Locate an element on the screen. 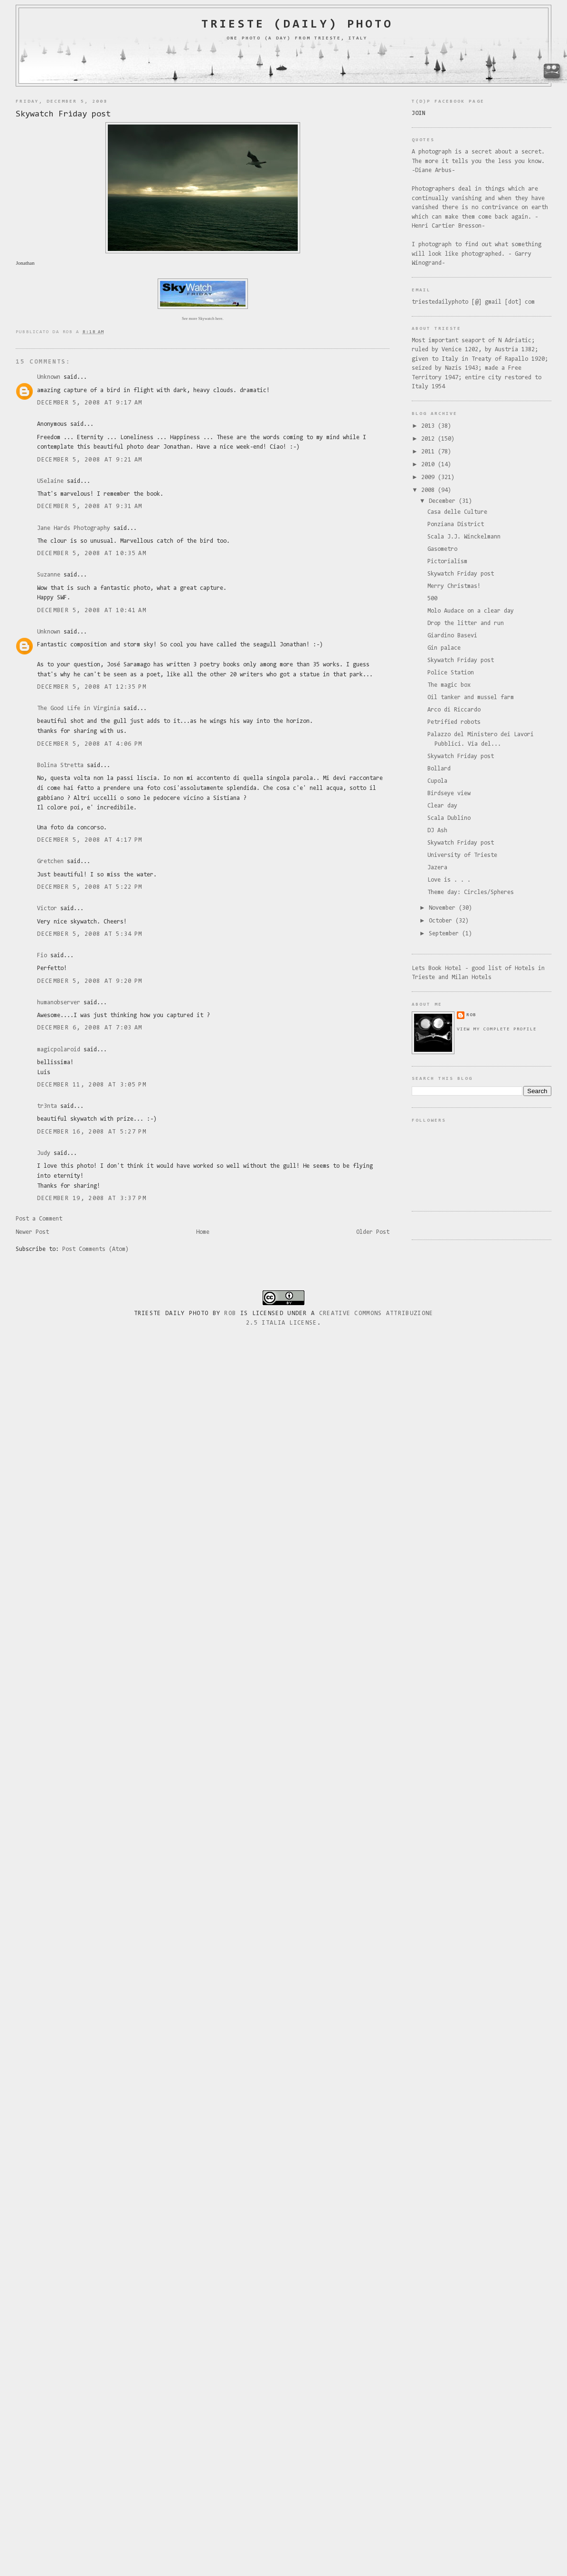 The image size is (567, 2576). December 5, 2008 at 5:34 PM is located at coordinates (89, 934).